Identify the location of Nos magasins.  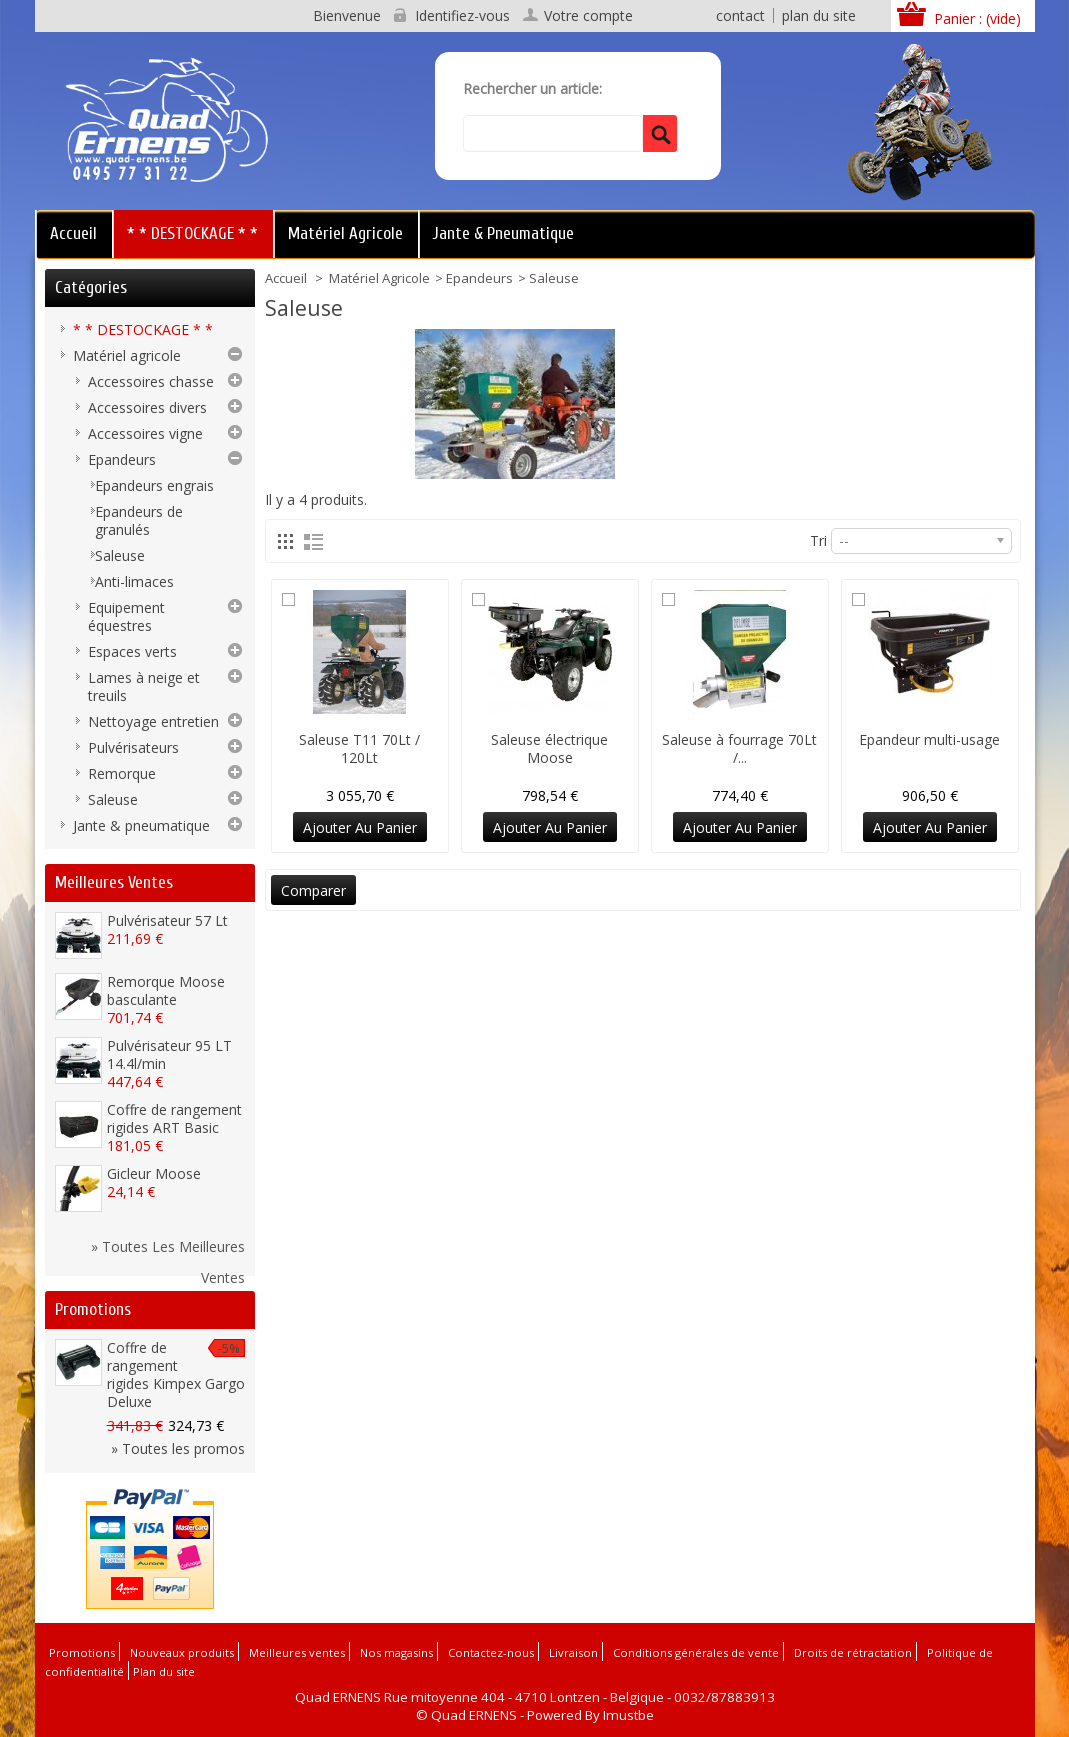
(396, 1652).